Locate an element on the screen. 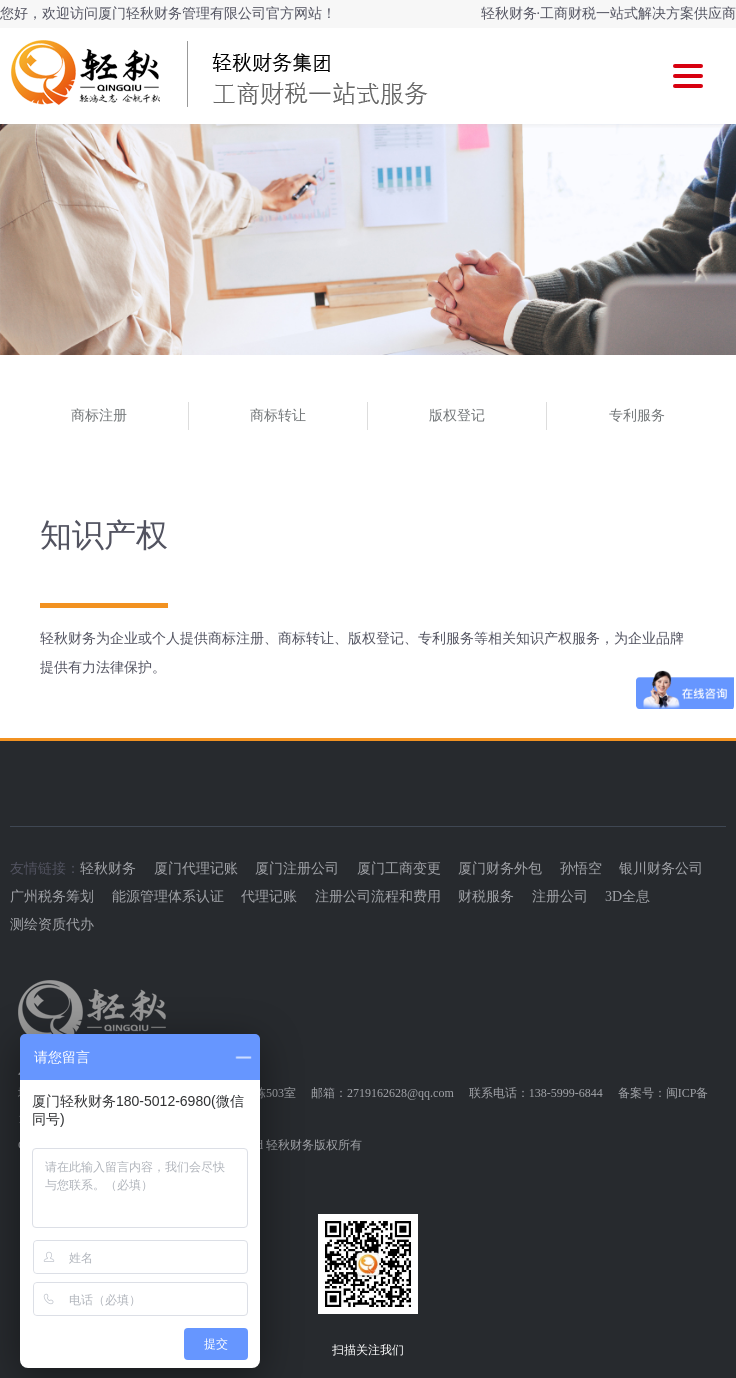 This screenshot has width=736, height=1378. 专利服务 is located at coordinates (637, 415).